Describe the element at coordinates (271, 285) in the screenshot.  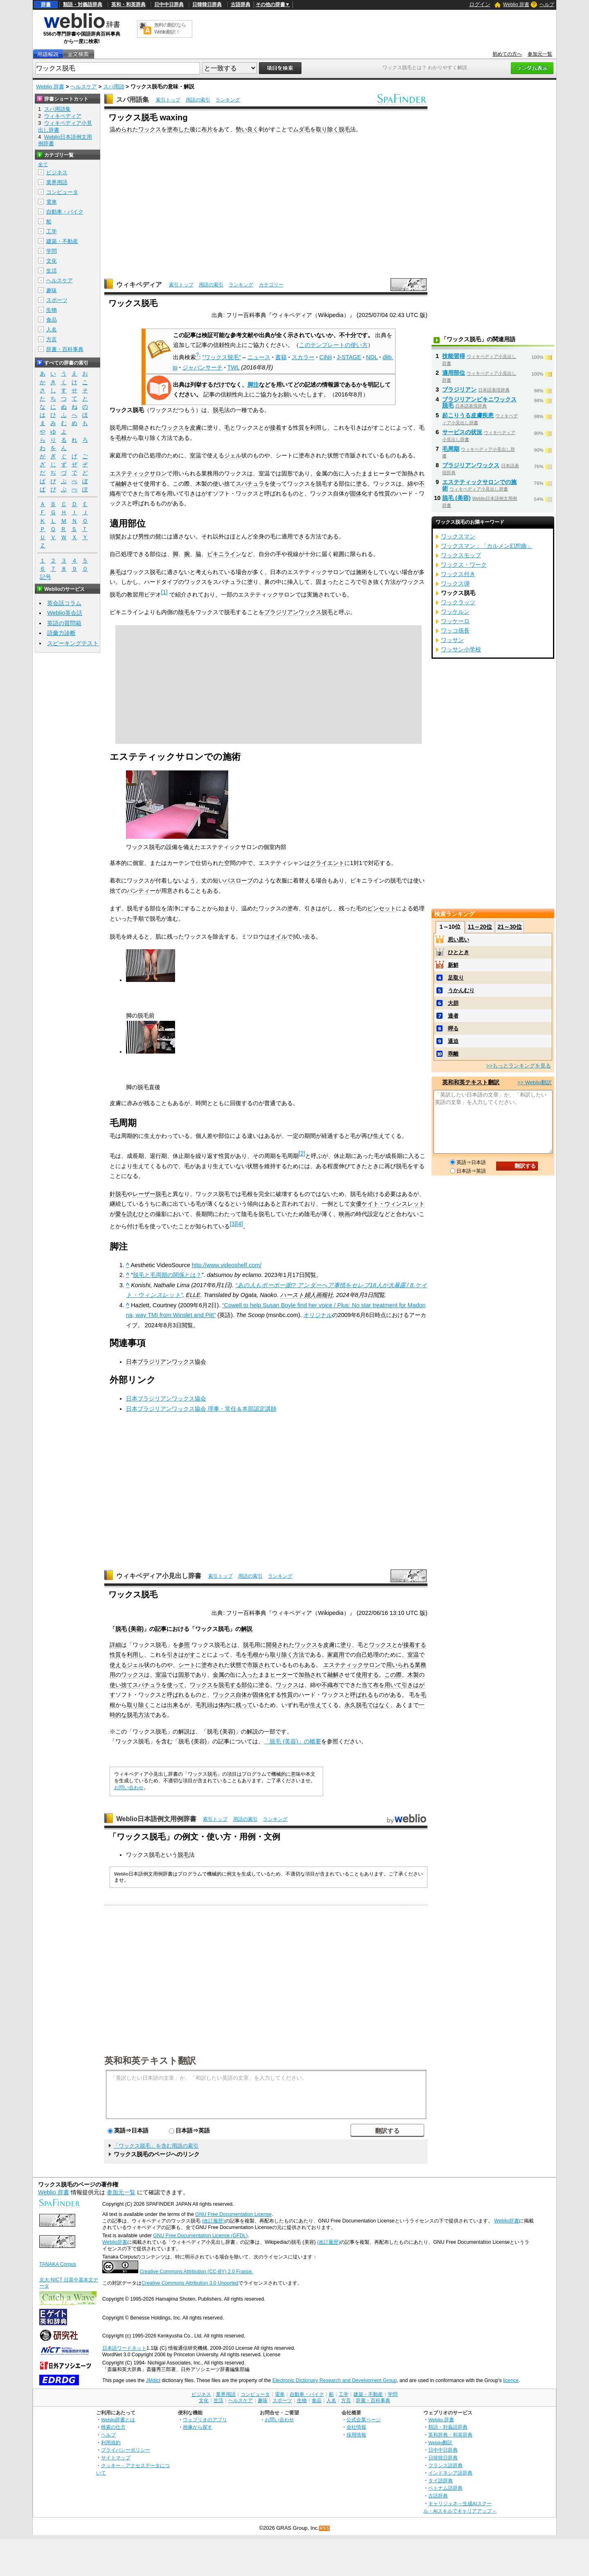
I see `カテゴリー` at that location.